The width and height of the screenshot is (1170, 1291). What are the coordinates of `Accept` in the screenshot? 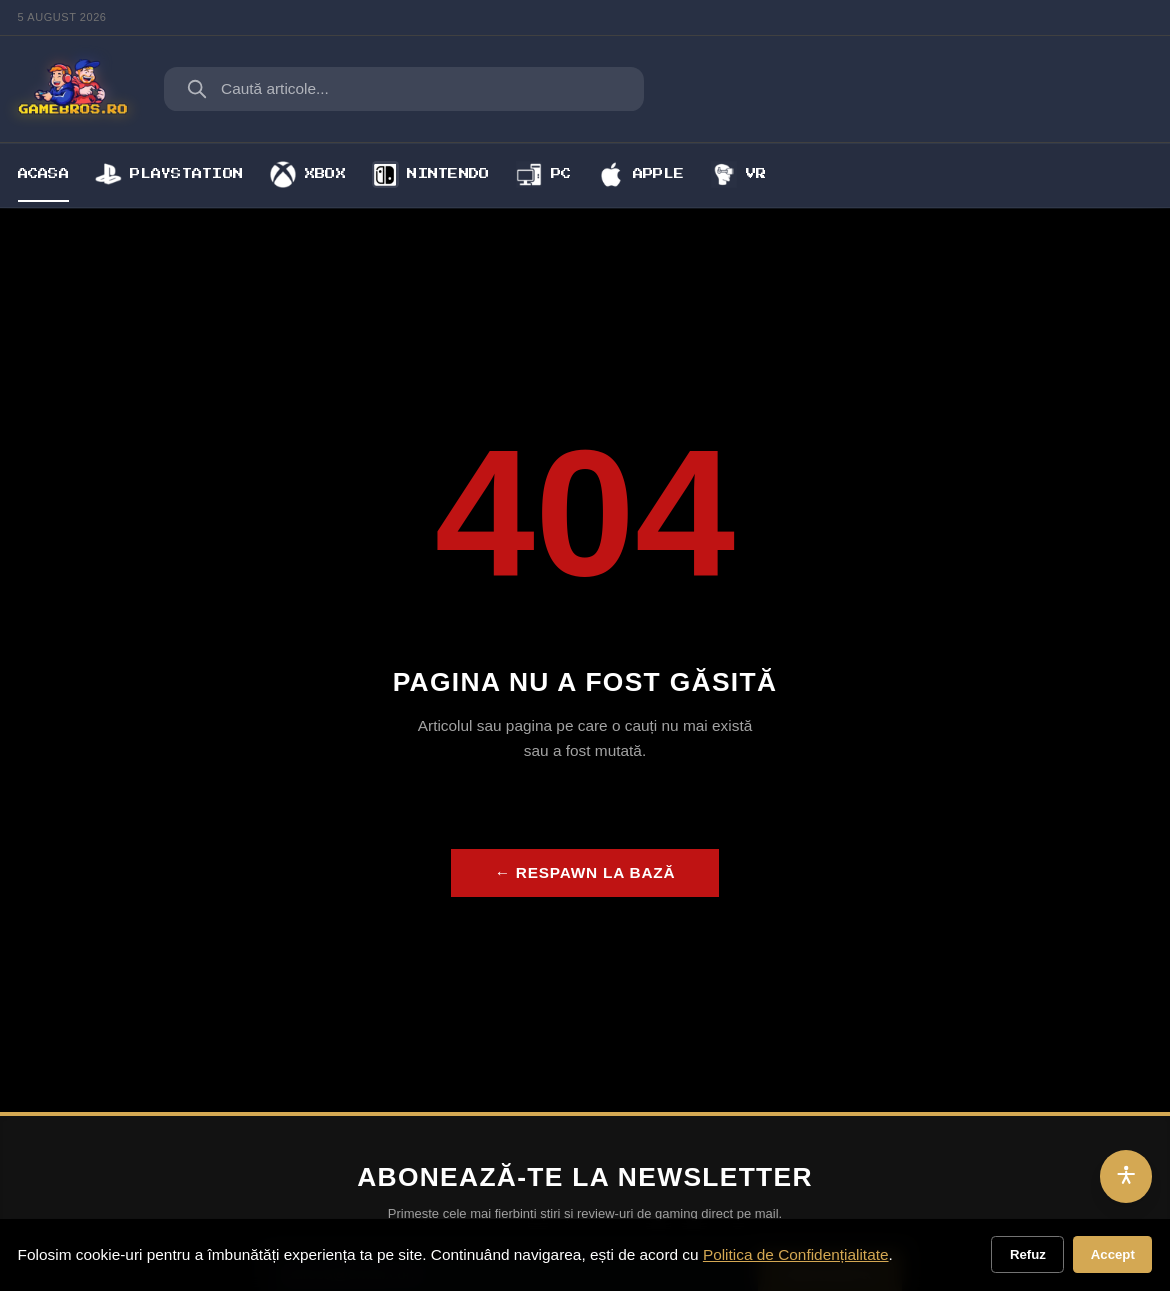 It's located at (1113, 1254).